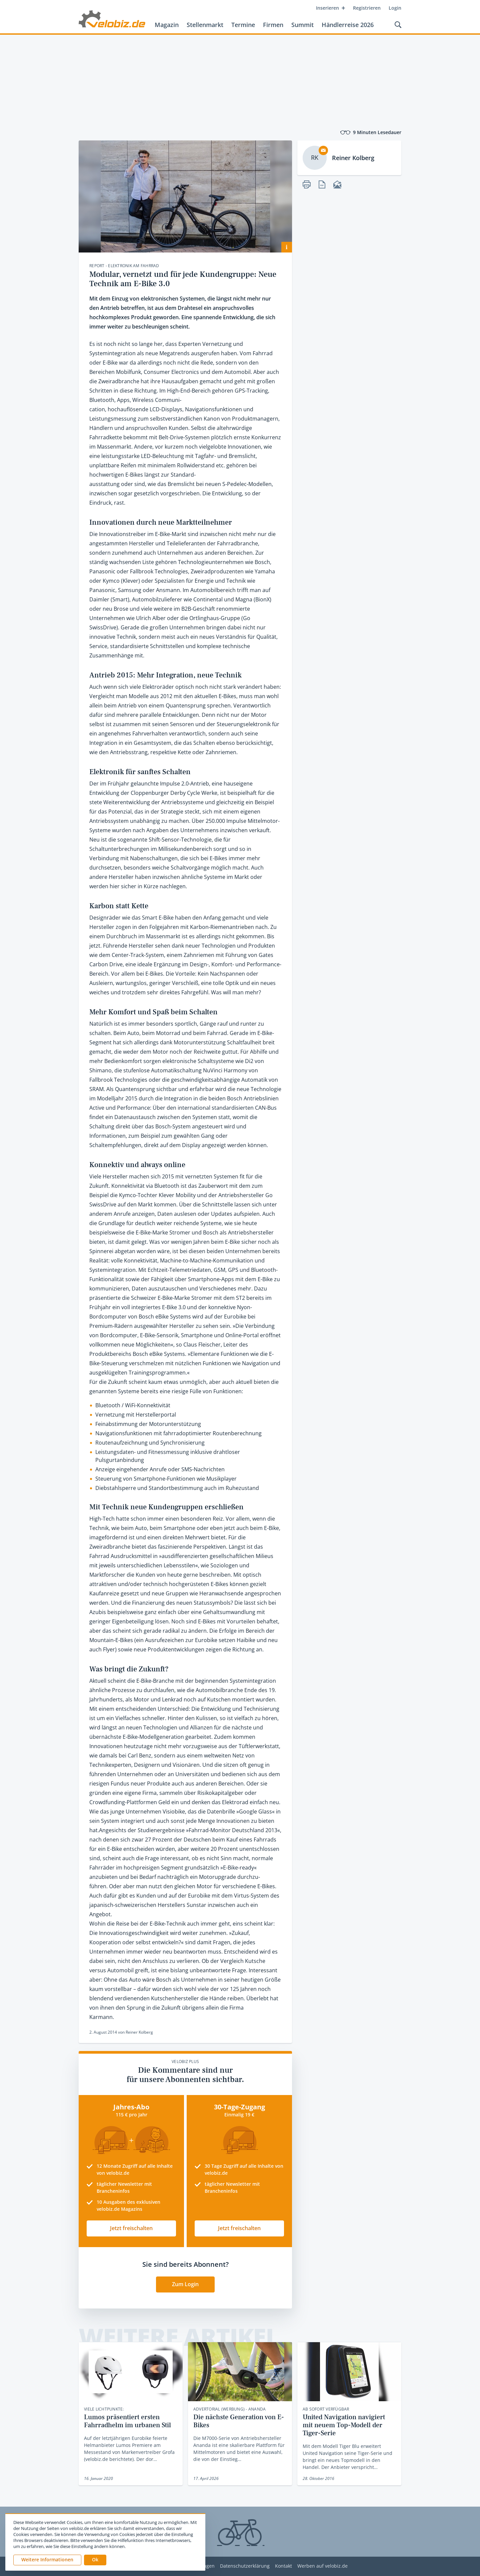 This screenshot has width=480, height=2576. I want to click on Summit, so click(302, 25).